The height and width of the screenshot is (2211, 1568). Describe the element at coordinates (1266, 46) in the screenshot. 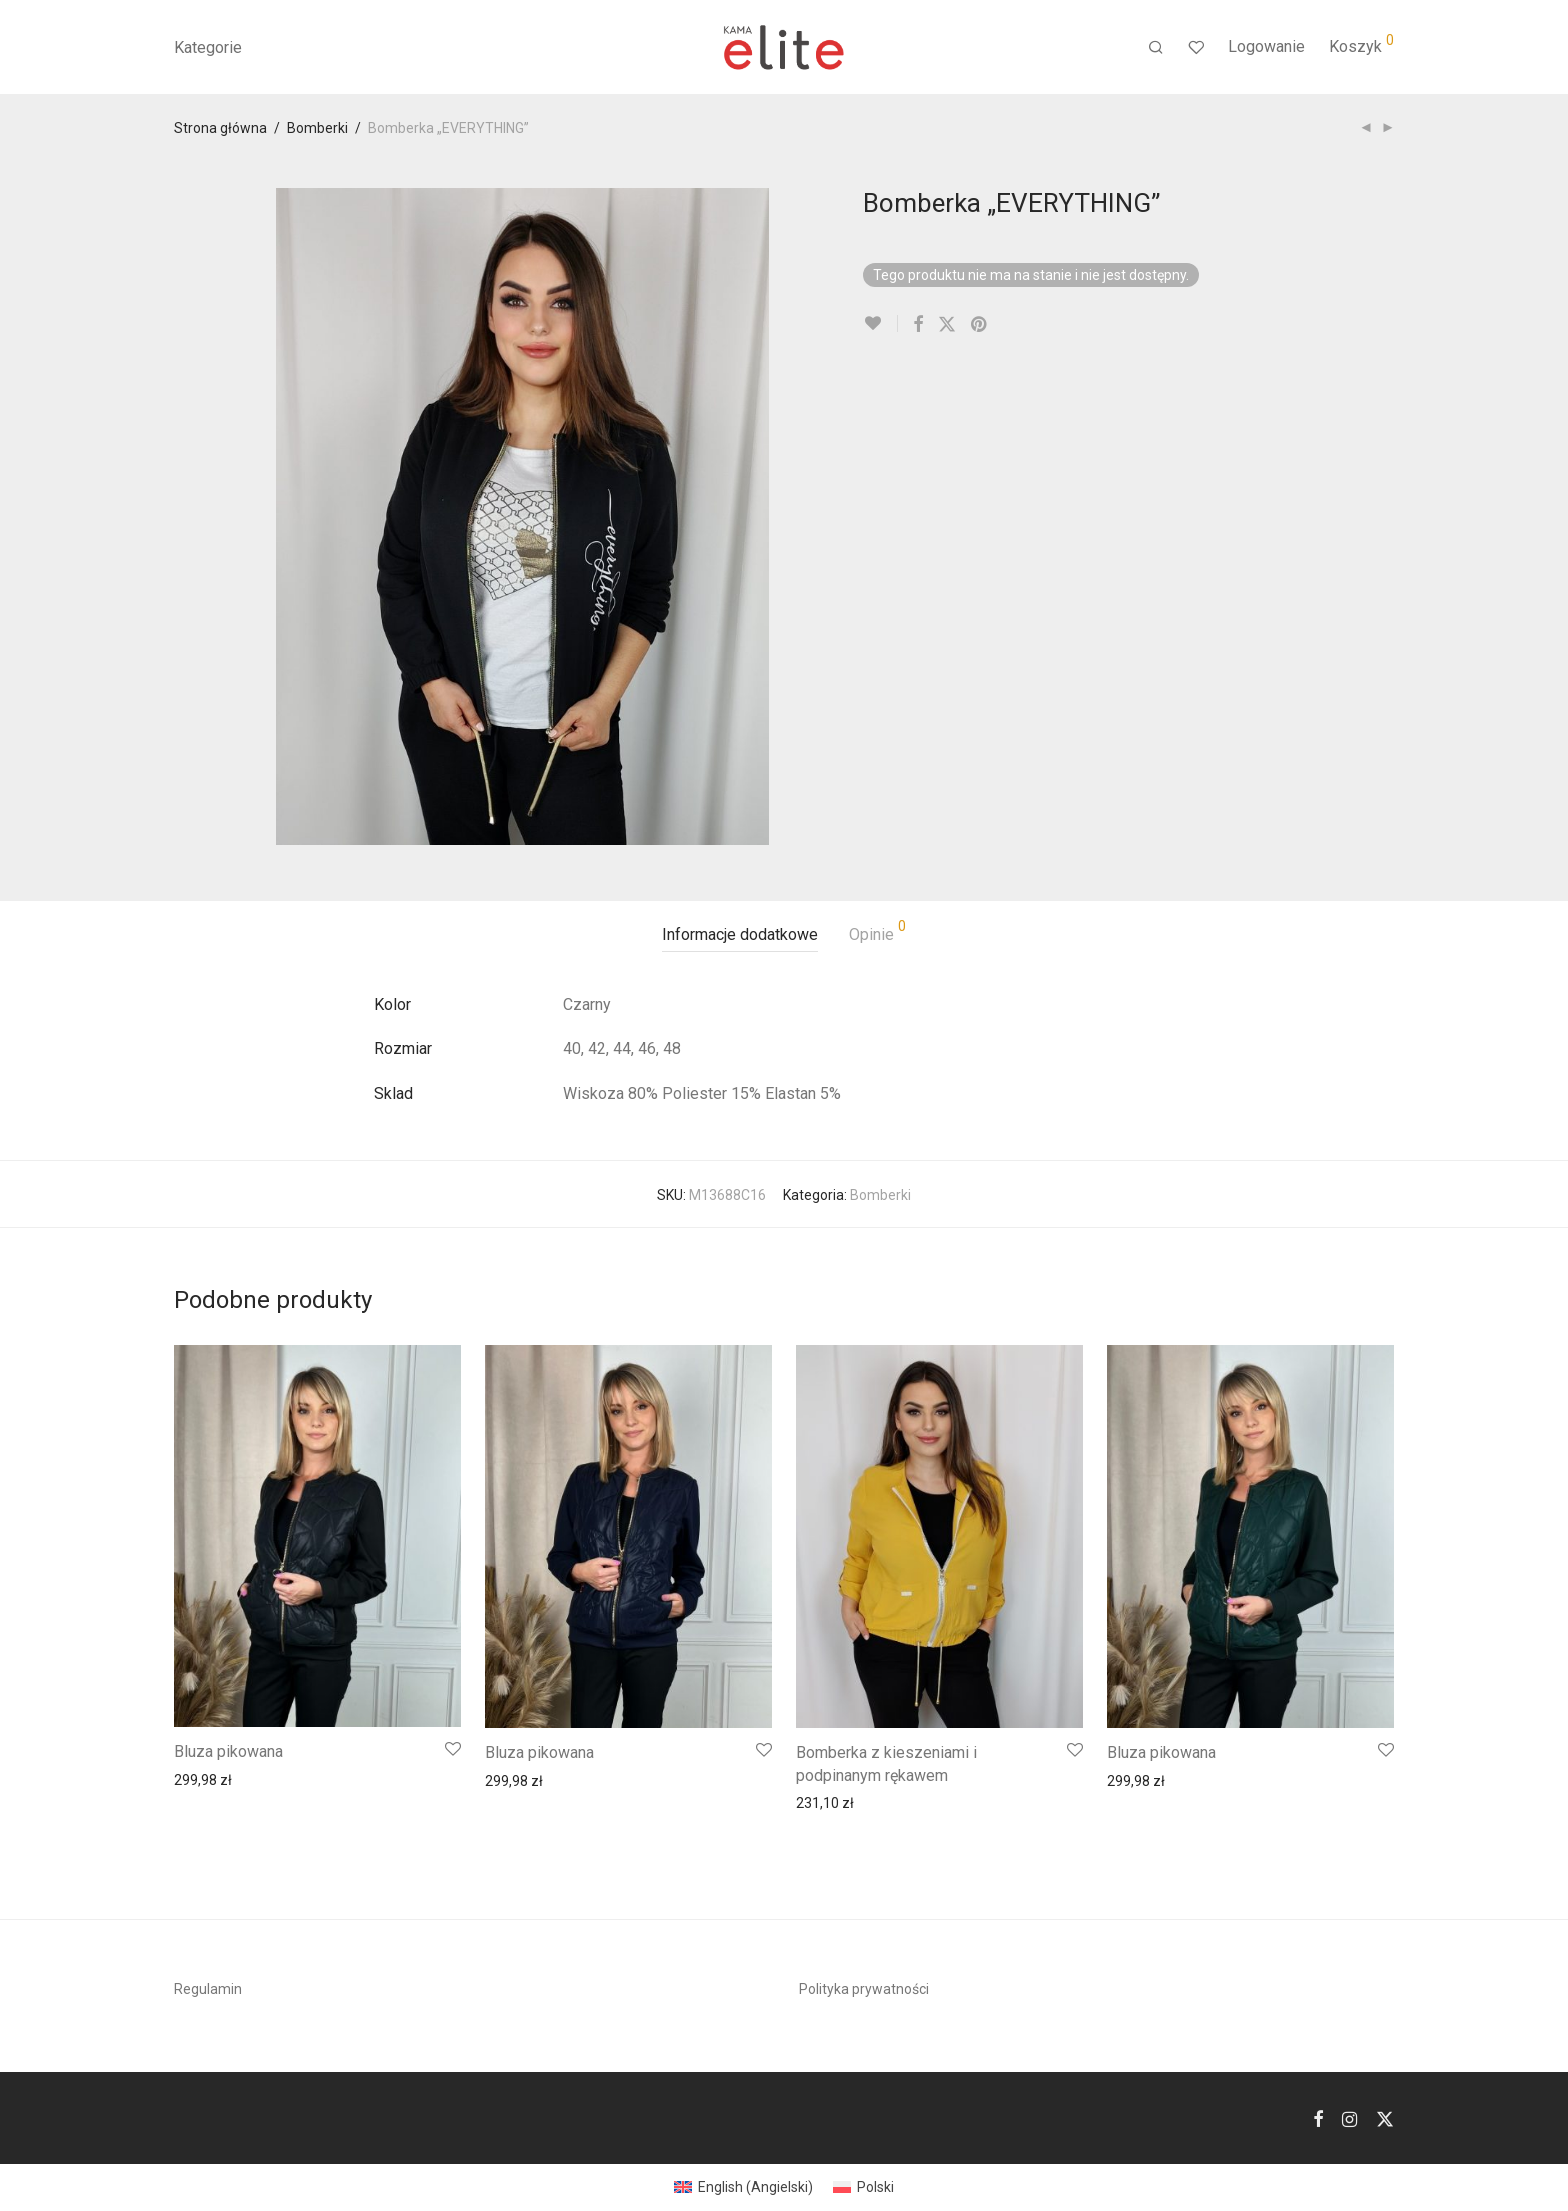

I see `Logowanie` at that location.